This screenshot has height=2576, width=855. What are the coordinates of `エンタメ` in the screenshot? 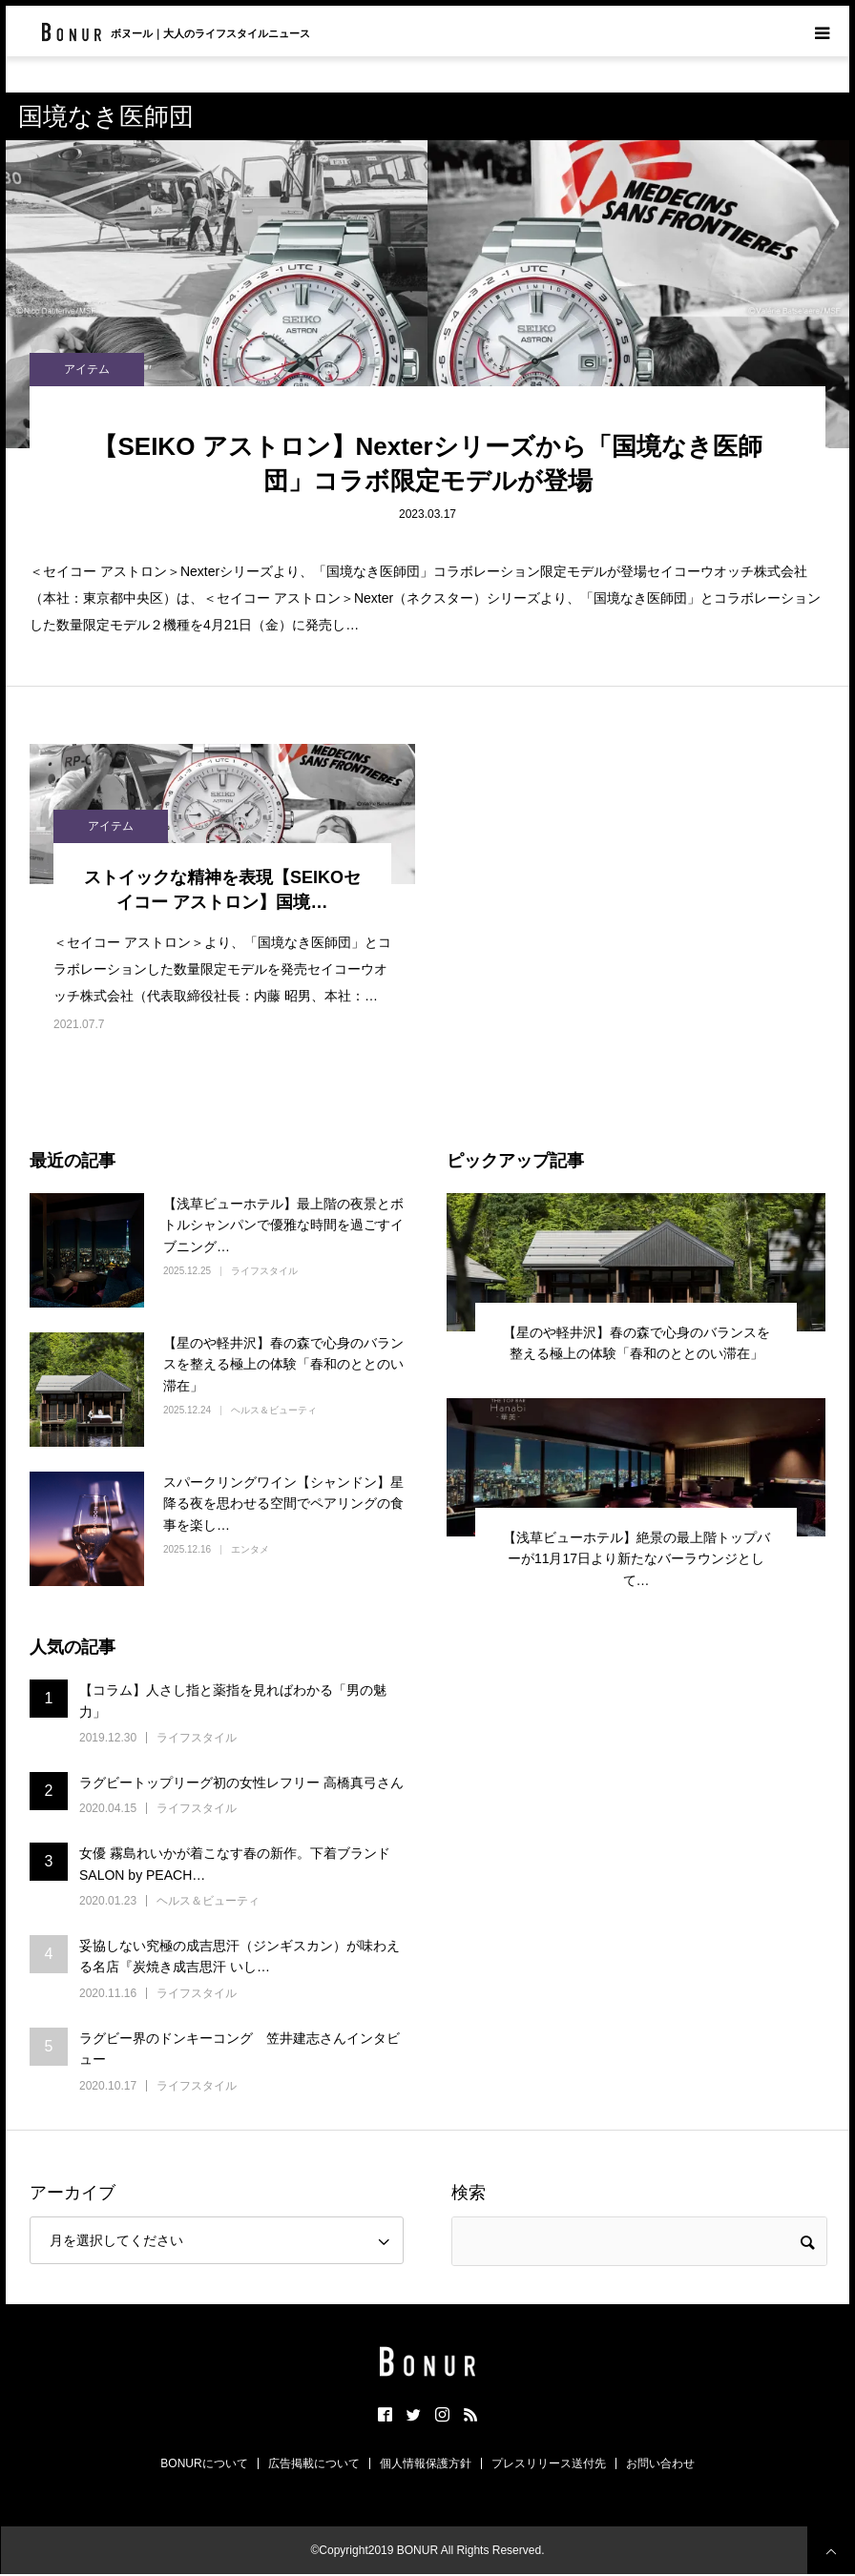 It's located at (250, 1549).